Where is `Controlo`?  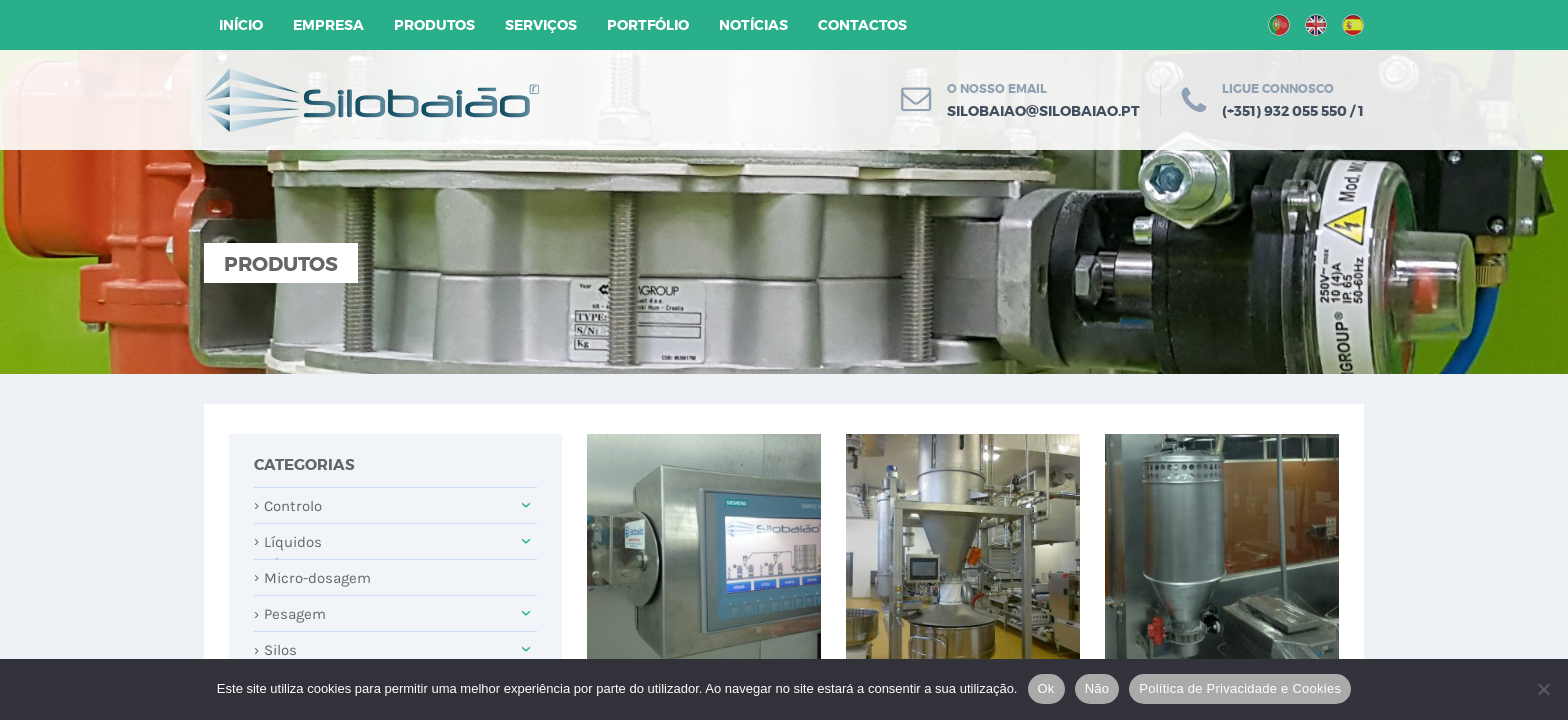
Controlo is located at coordinates (288, 505).